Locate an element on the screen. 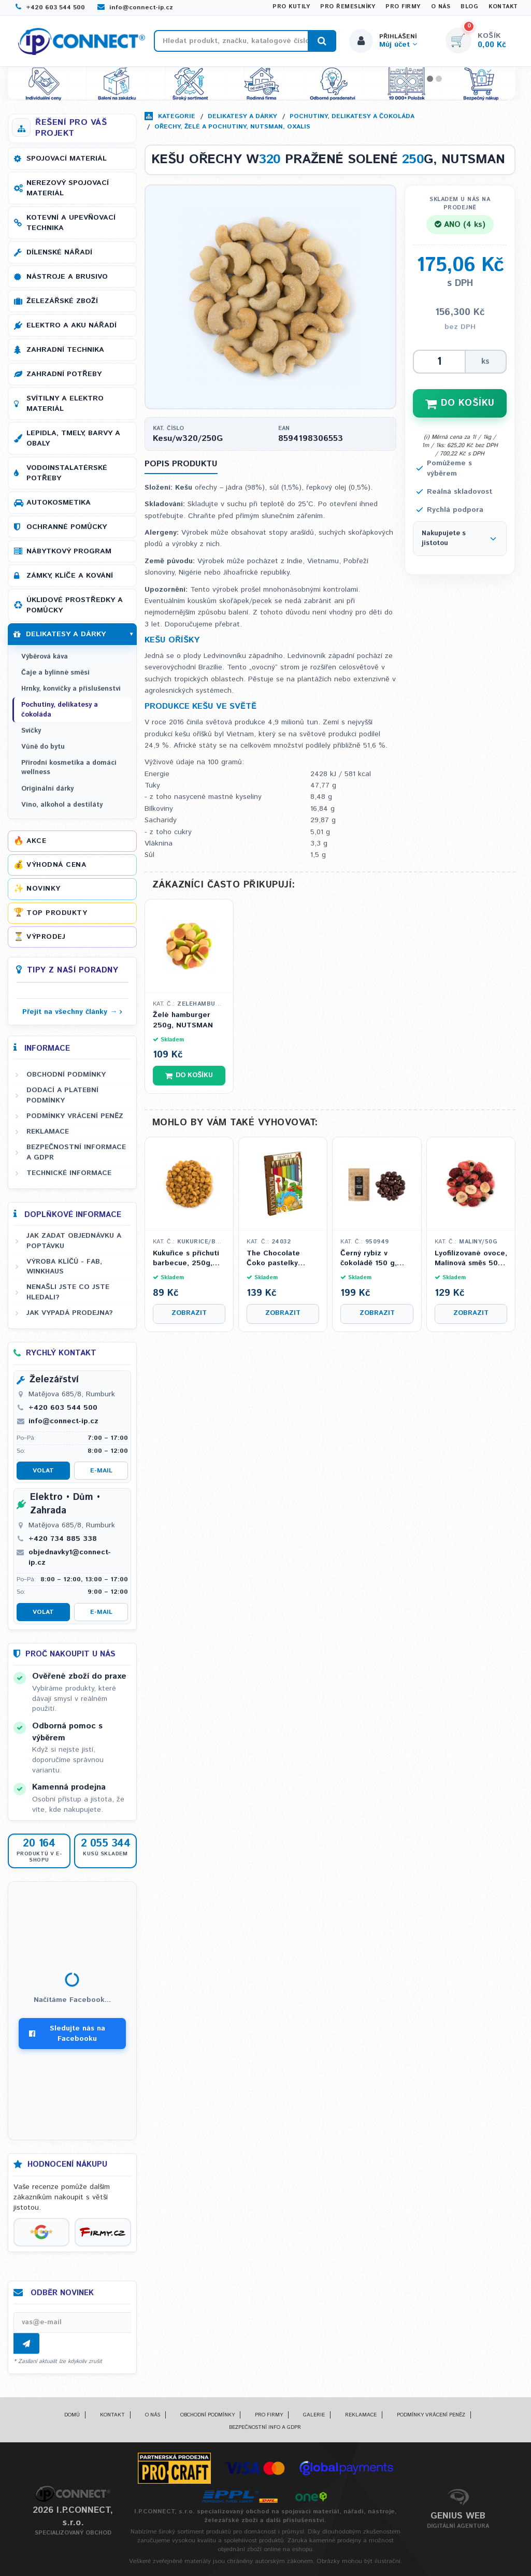 The height and width of the screenshot is (2576, 531). Železářské zboží is located at coordinates (62, 301).